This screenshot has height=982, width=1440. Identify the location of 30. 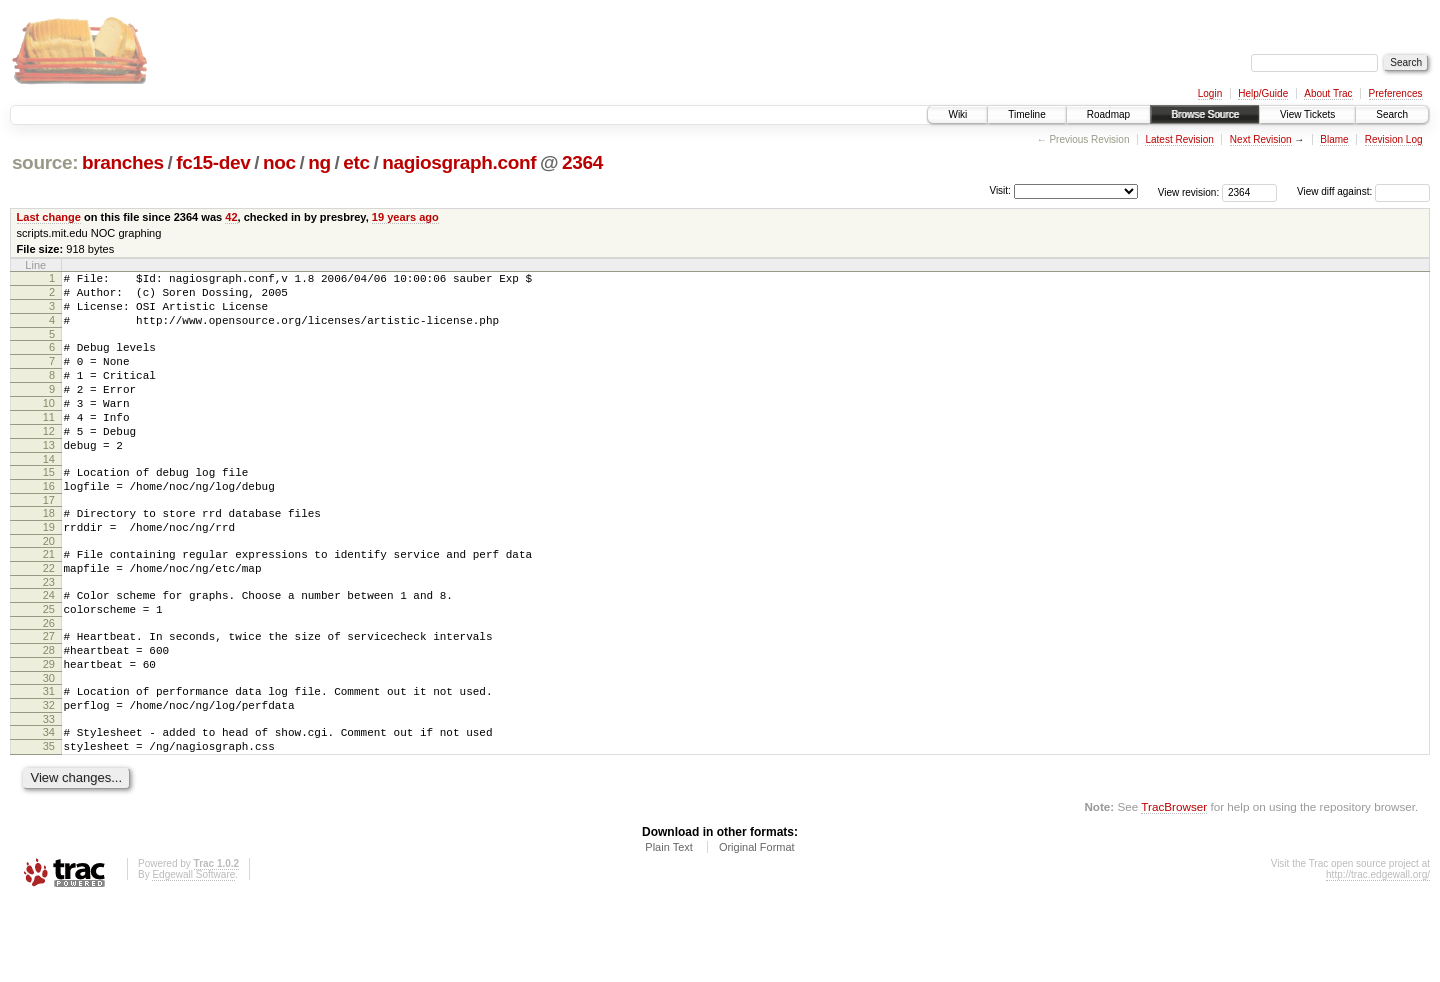
(49, 747).